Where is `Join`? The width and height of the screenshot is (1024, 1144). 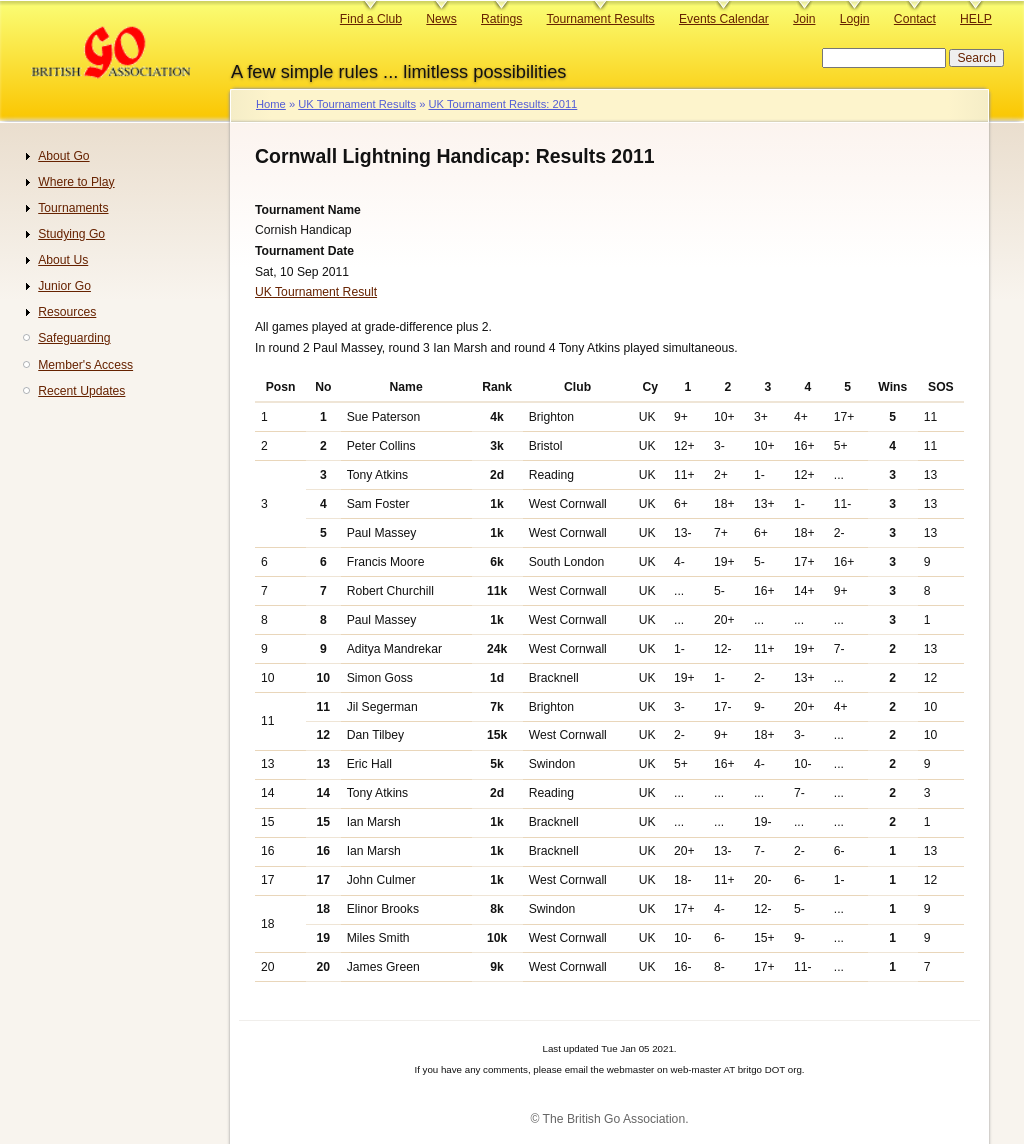 Join is located at coordinates (804, 19).